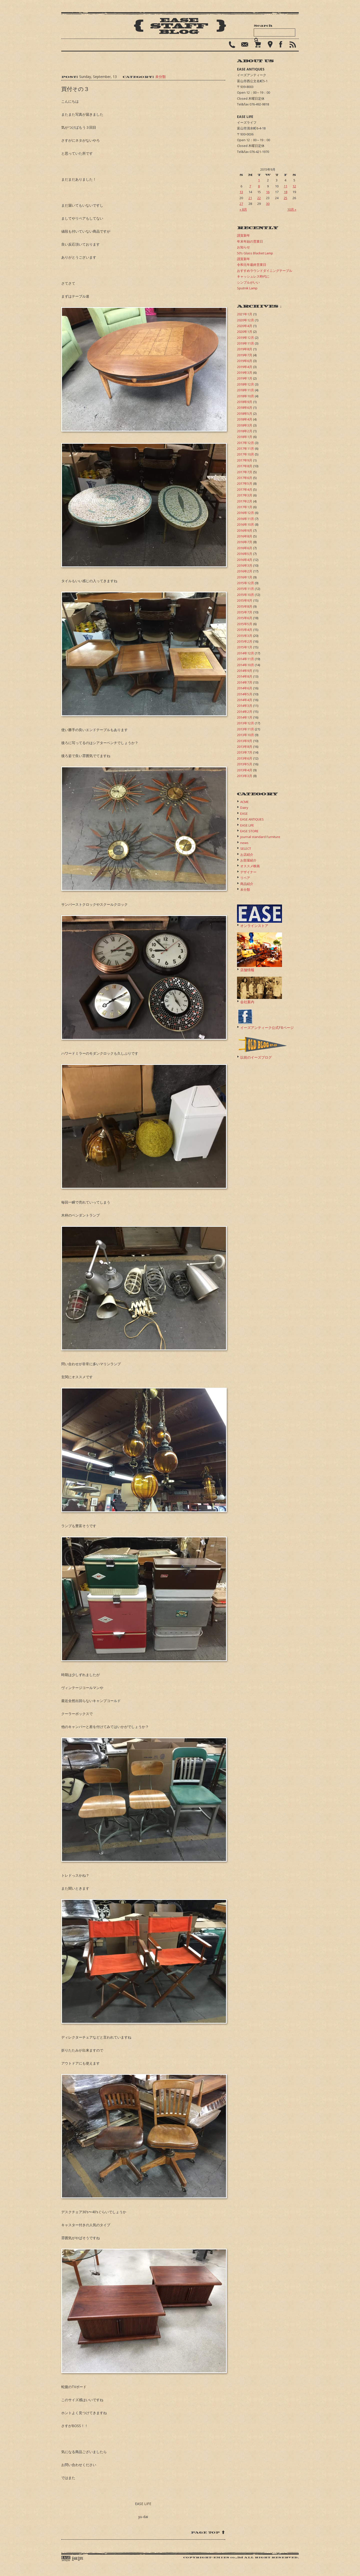 The width and height of the screenshot is (360, 2576). I want to click on 50’s Glass Blacket Lamp, so click(255, 253).